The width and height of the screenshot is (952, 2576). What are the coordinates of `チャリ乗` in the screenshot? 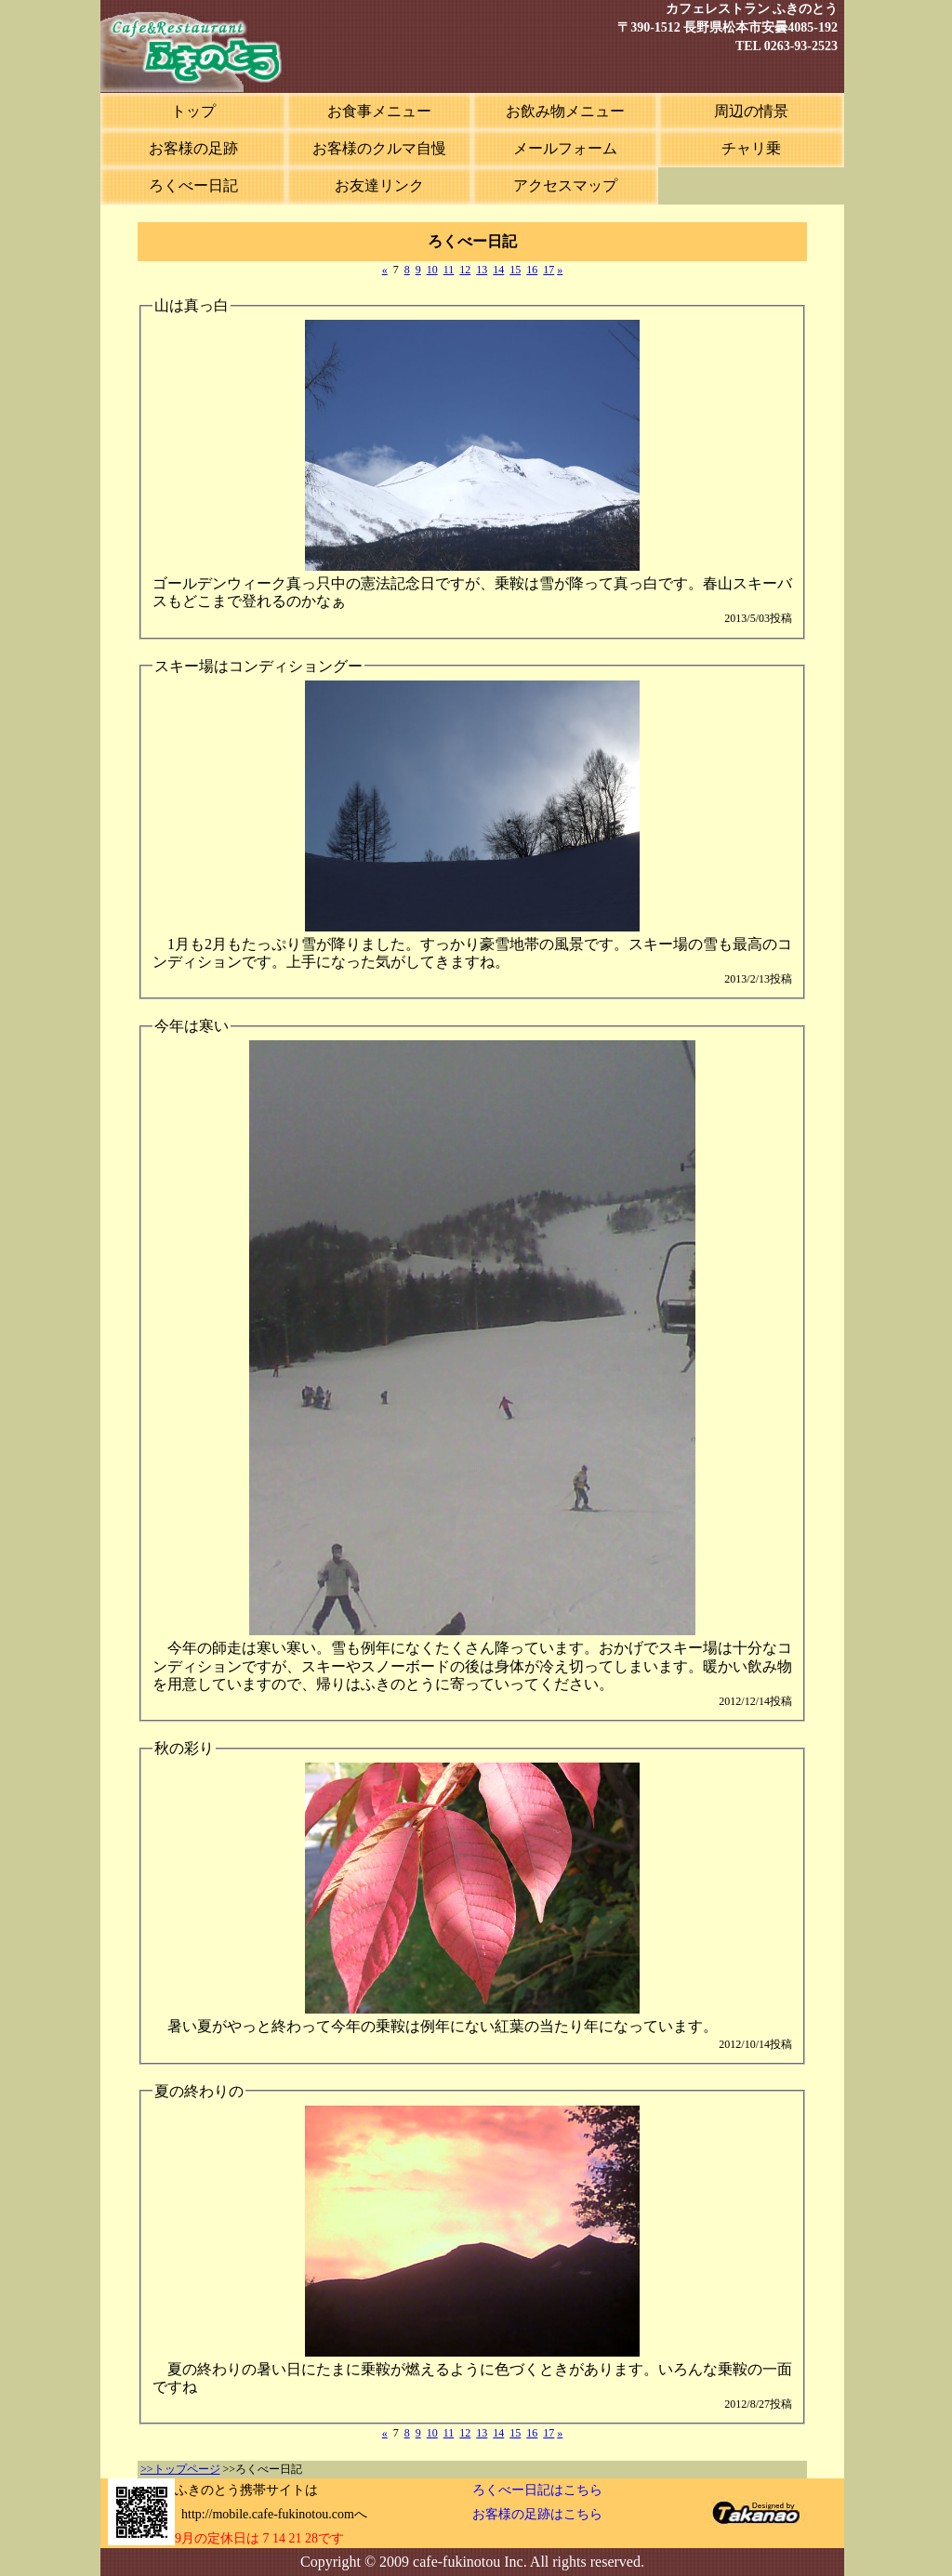 It's located at (751, 148).